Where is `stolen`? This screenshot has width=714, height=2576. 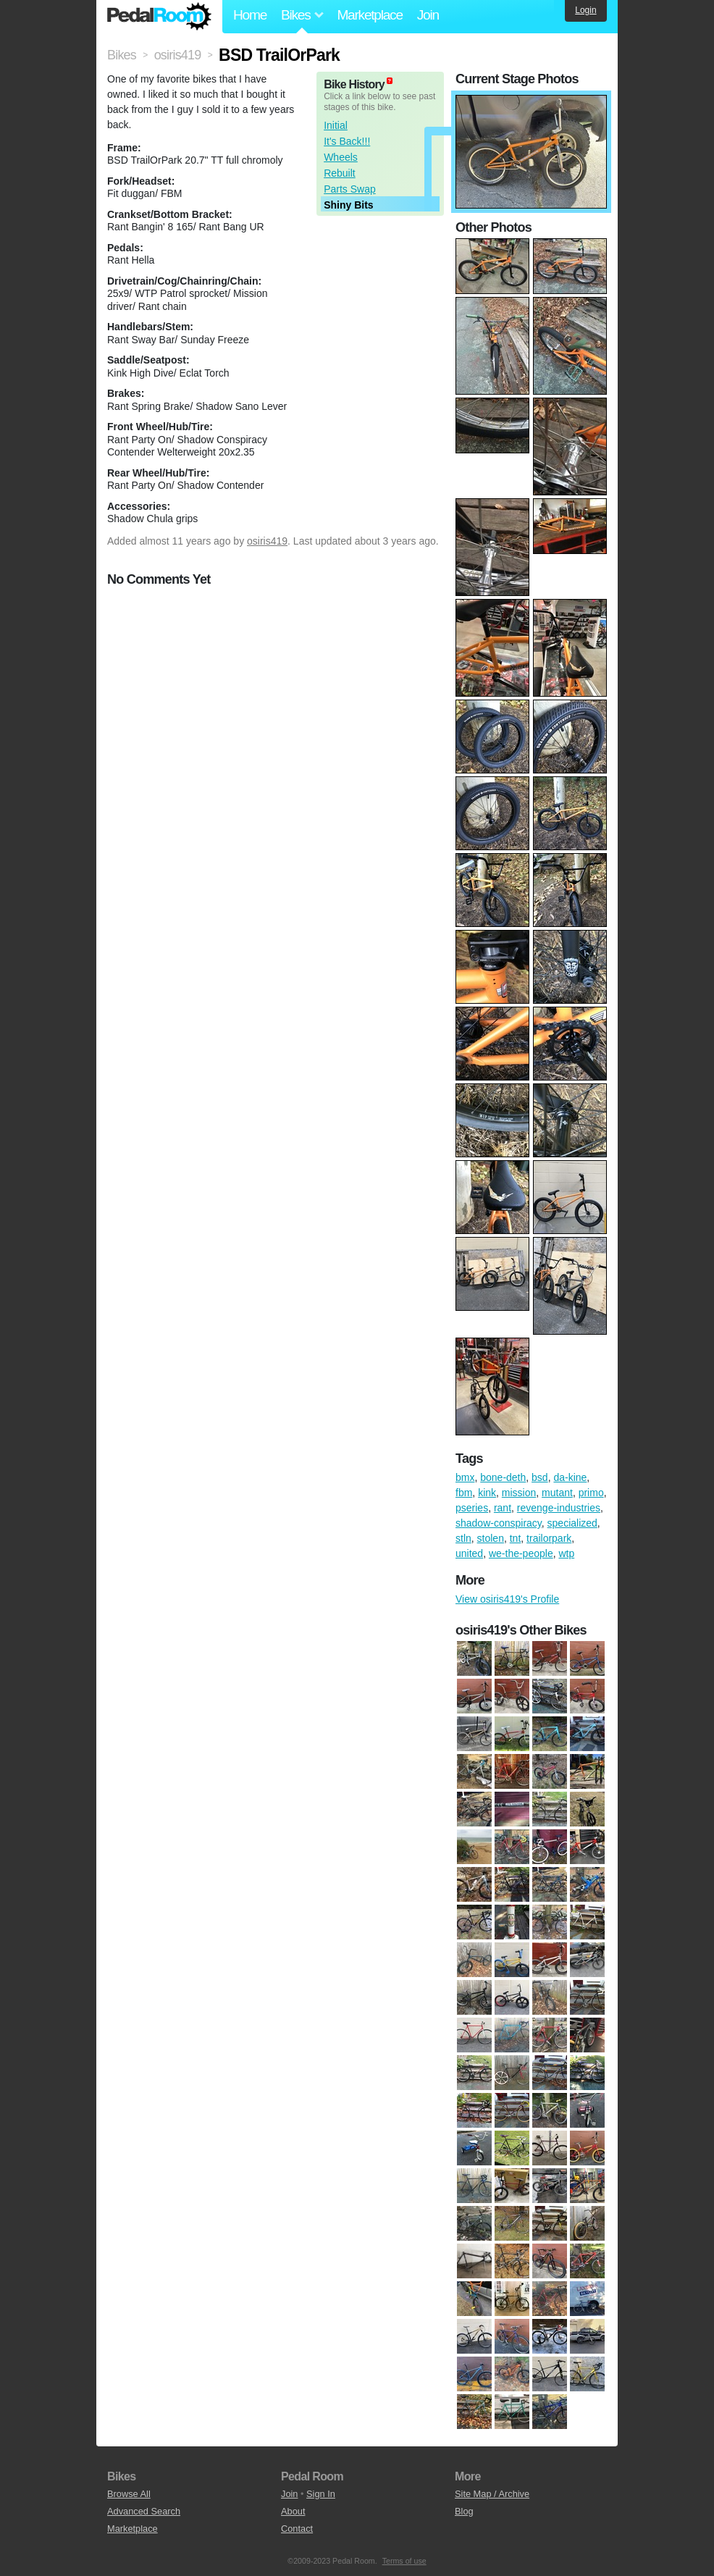
stolen is located at coordinates (490, 1538).